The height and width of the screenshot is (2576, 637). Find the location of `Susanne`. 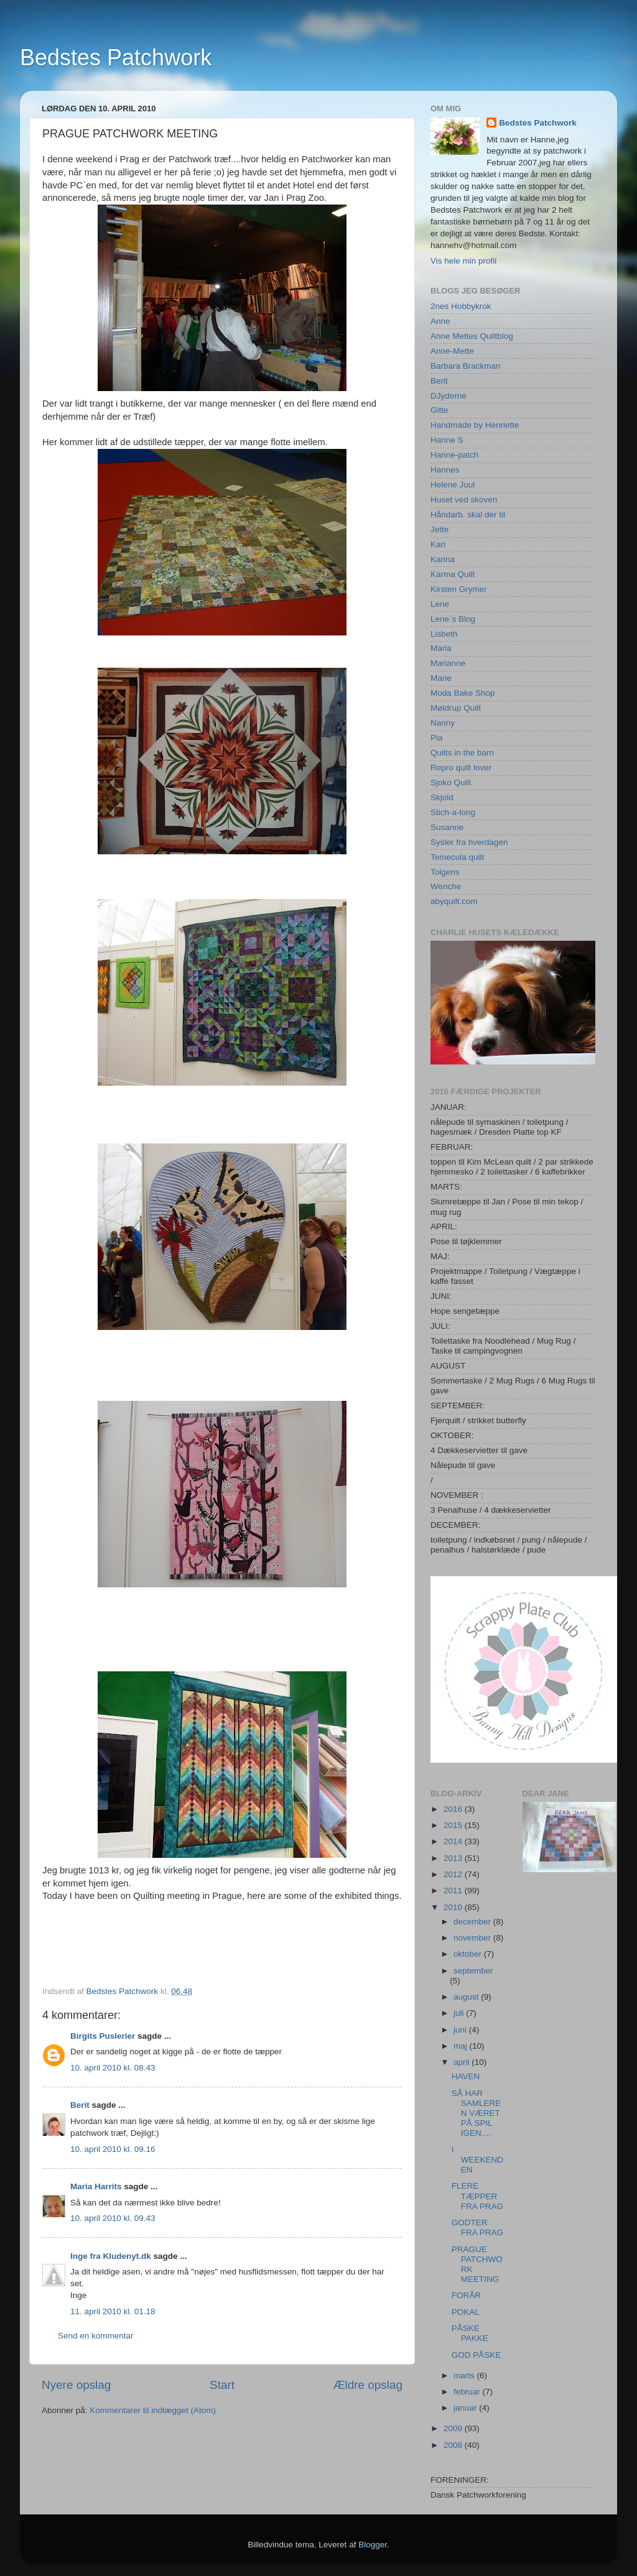

Susanne is located at coordinates (446, 827).